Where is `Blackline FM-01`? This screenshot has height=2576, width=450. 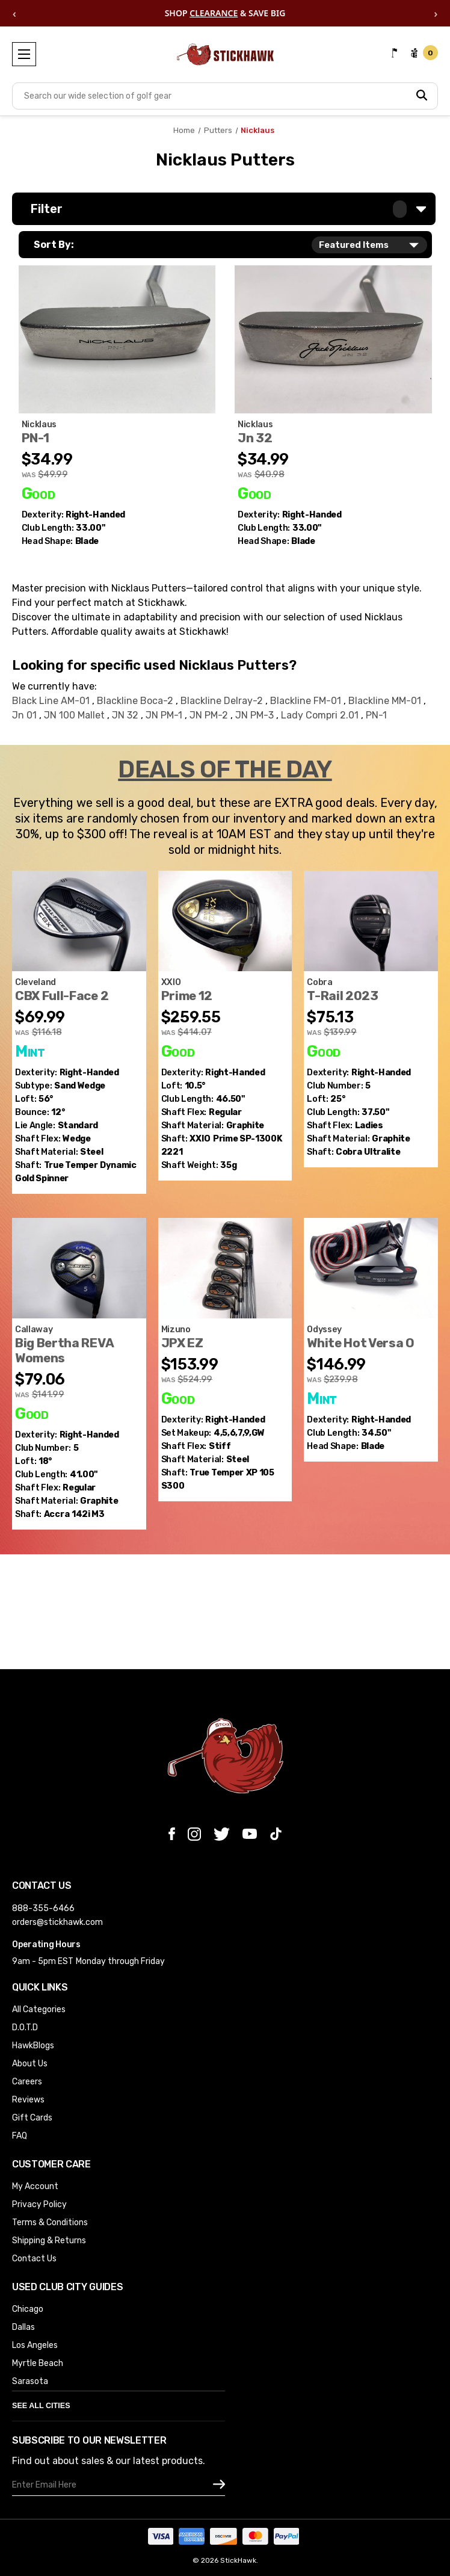
Blackline FM-01 is located at coordinates (307, 700).